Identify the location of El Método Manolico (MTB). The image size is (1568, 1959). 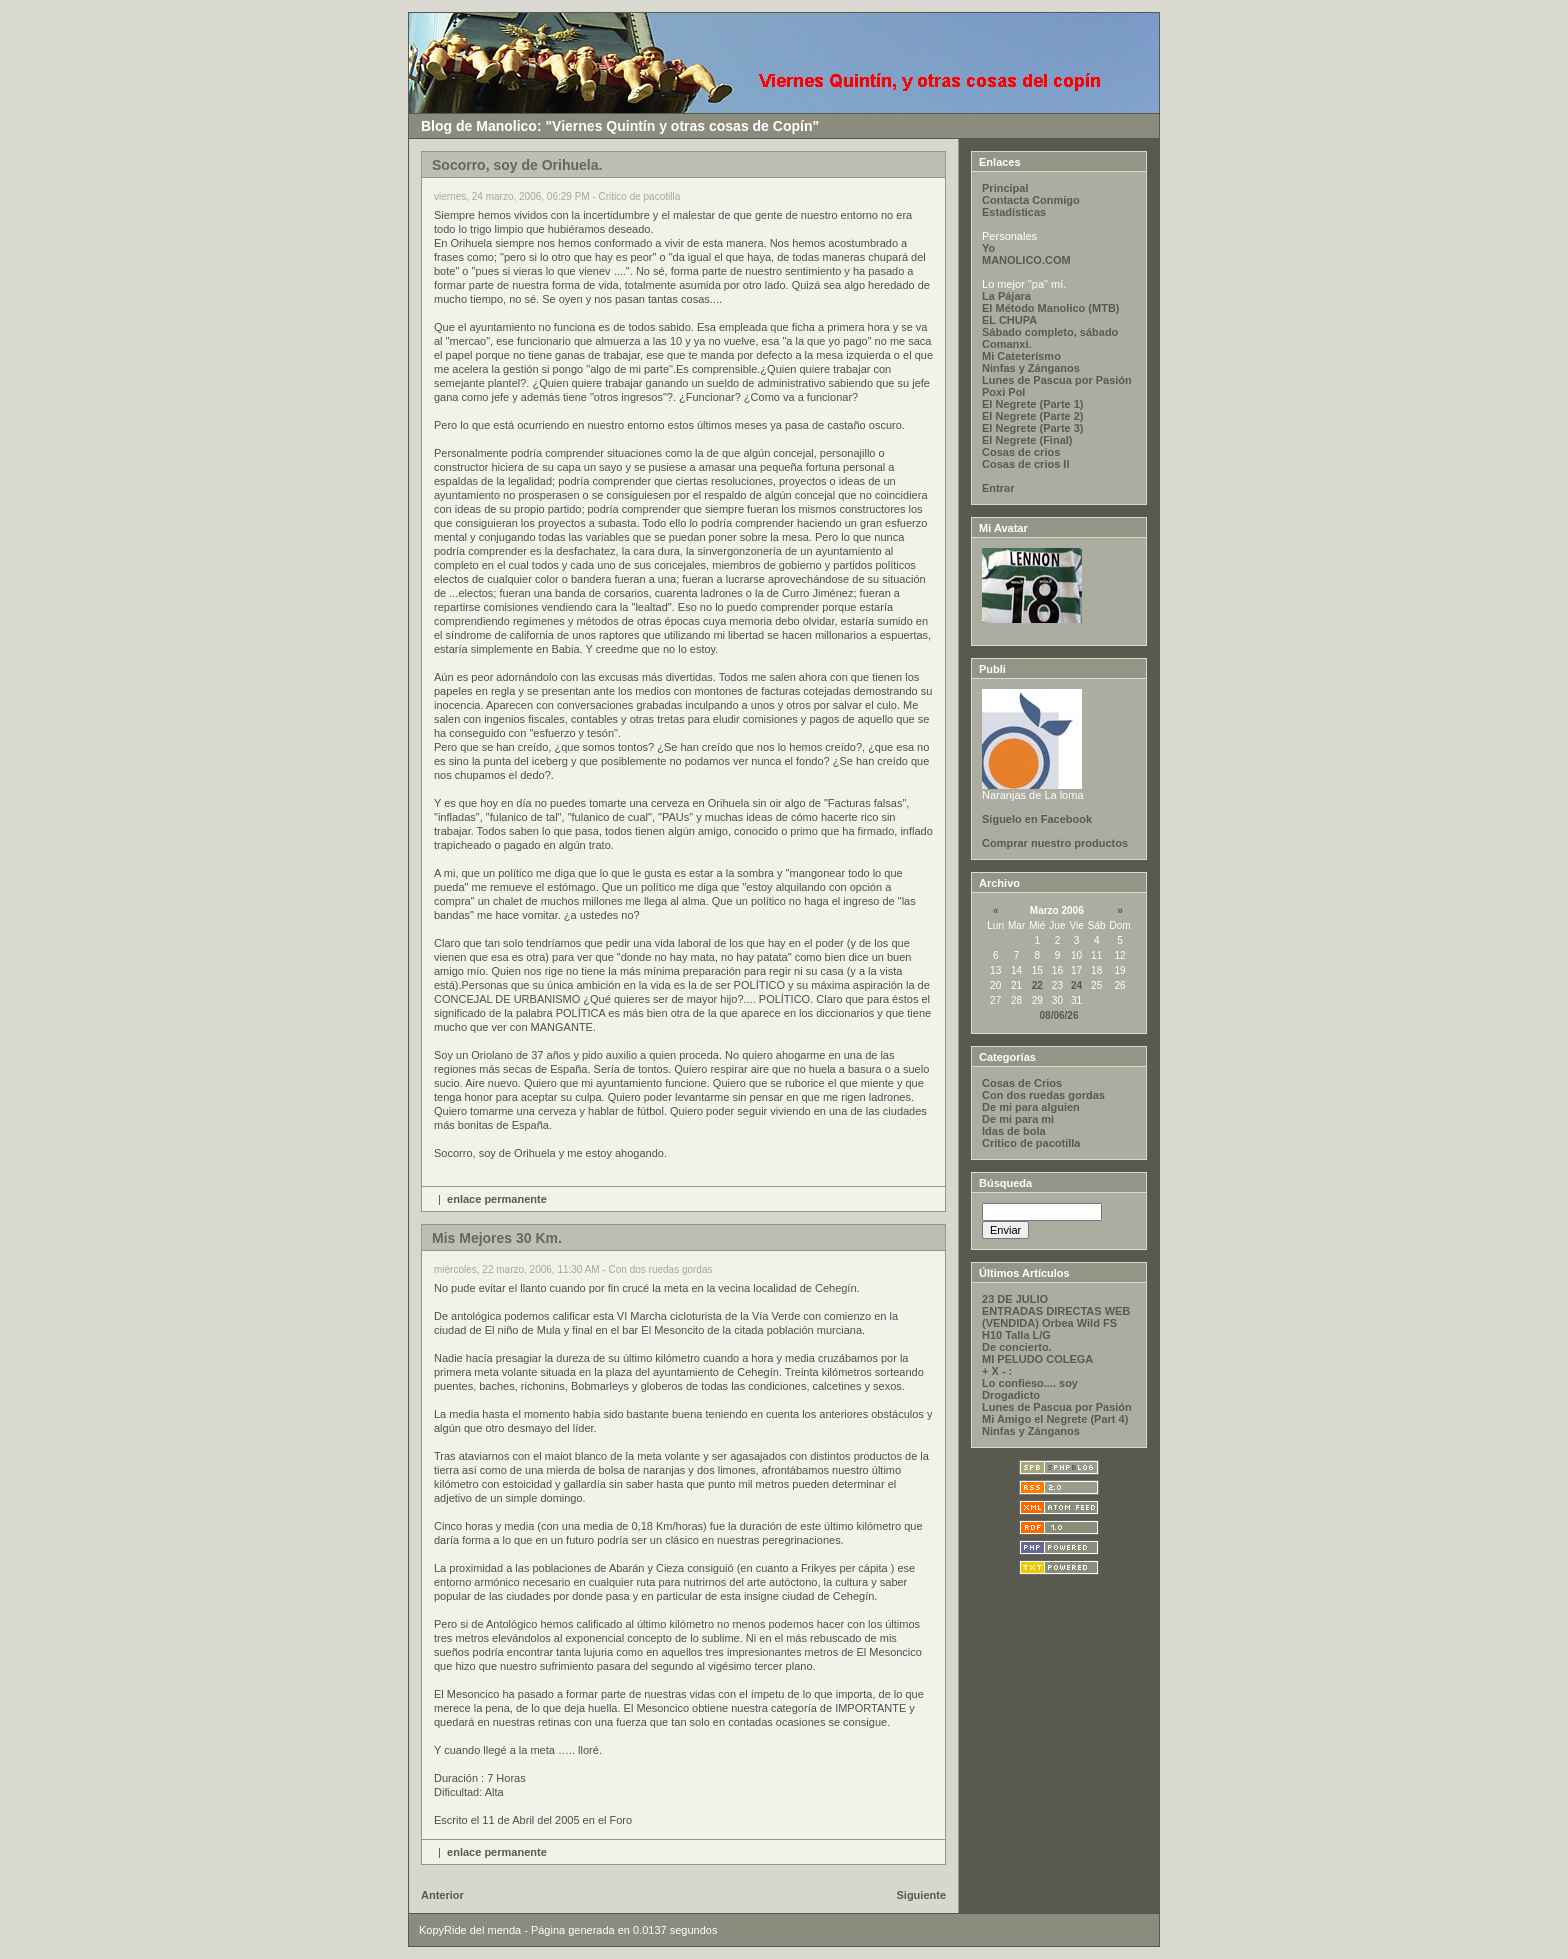
(1050, 308).